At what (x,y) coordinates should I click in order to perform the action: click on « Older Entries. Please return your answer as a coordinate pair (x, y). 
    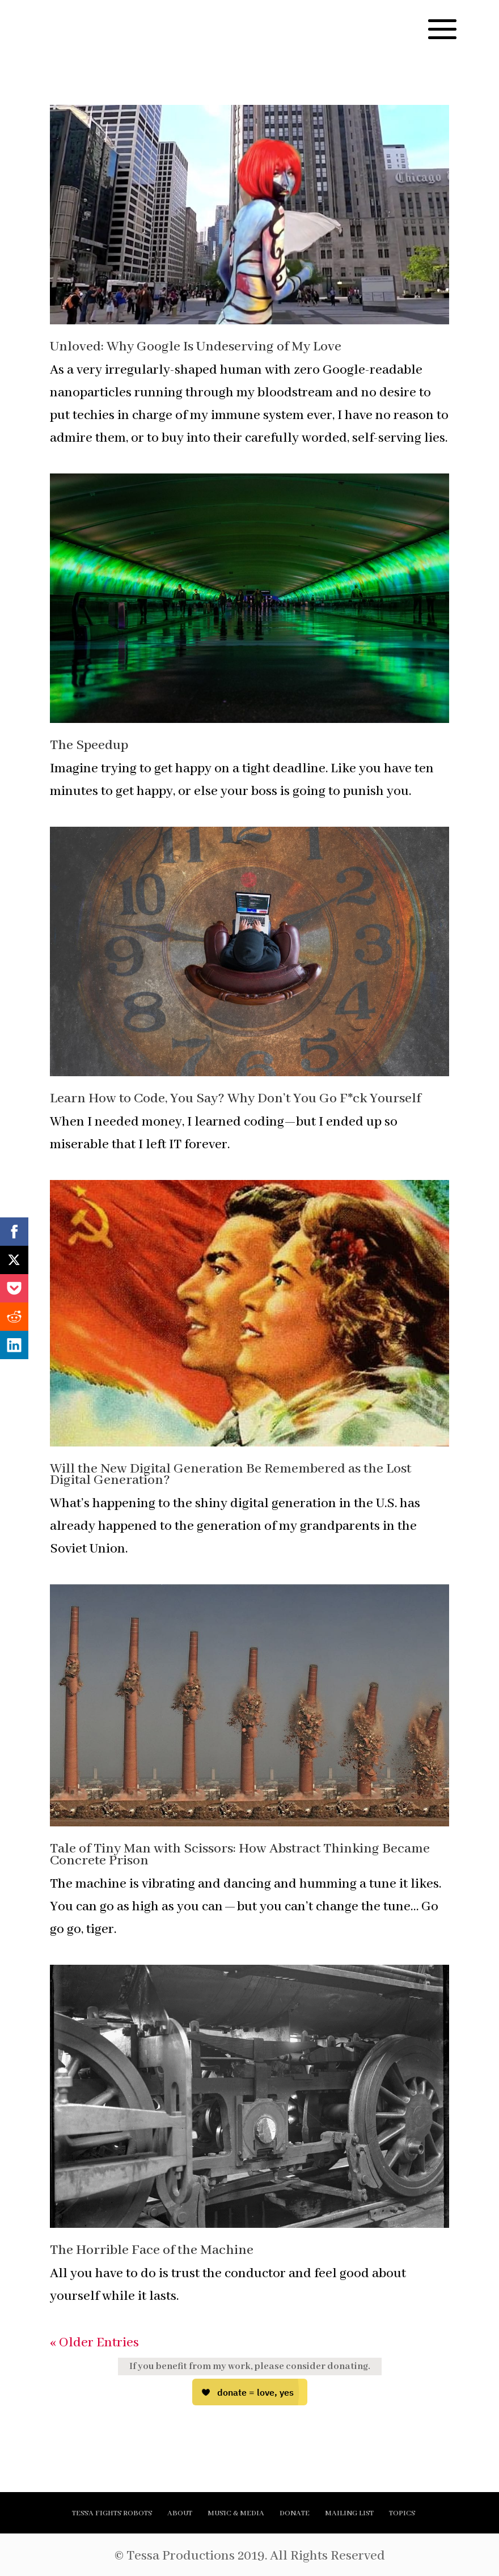
    Looking at the image, I should click on (94, 2342).